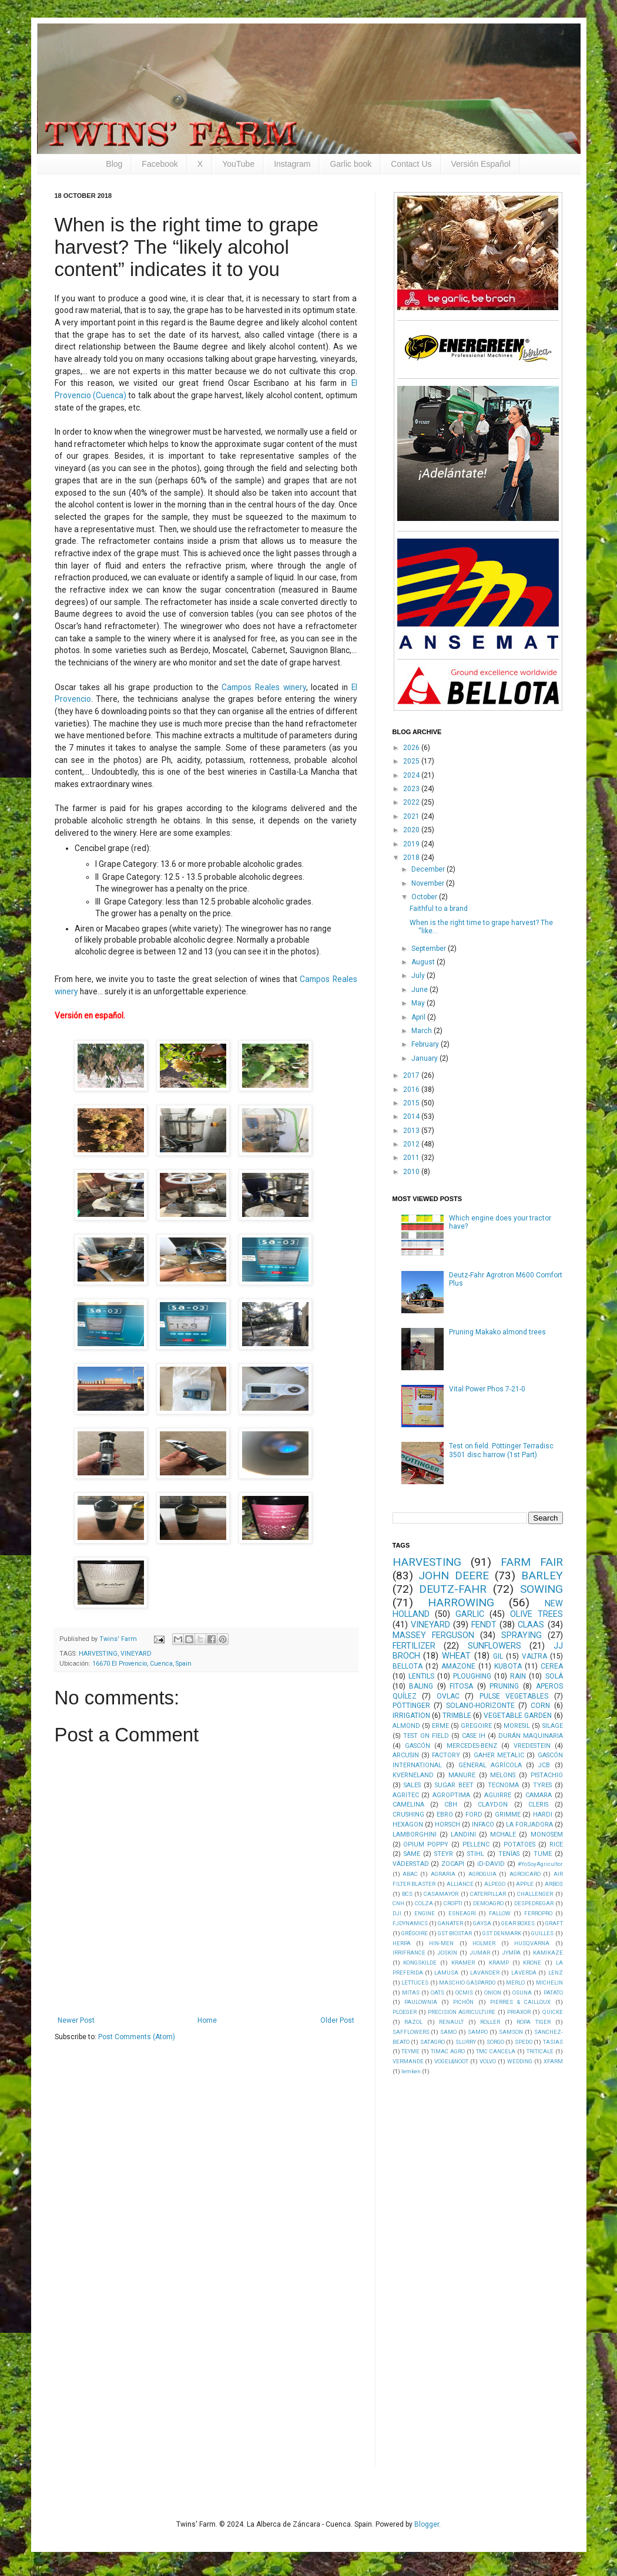 This screenshot has height=2576, width=617. I want to click on 2023, so click(412, 789).